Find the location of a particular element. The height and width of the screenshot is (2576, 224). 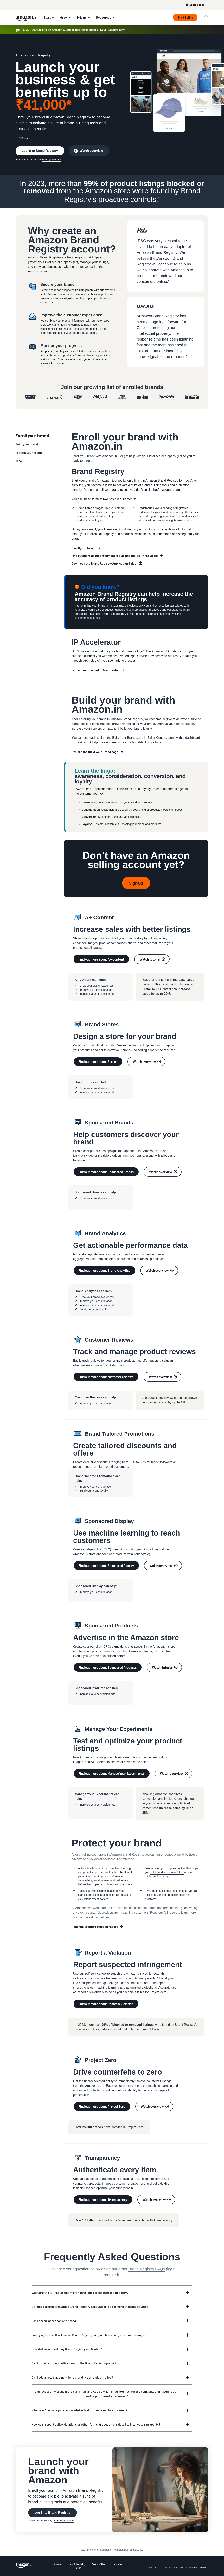

Find out more about enrollment requirements (log-in required) is located at coordinates (115, 556).